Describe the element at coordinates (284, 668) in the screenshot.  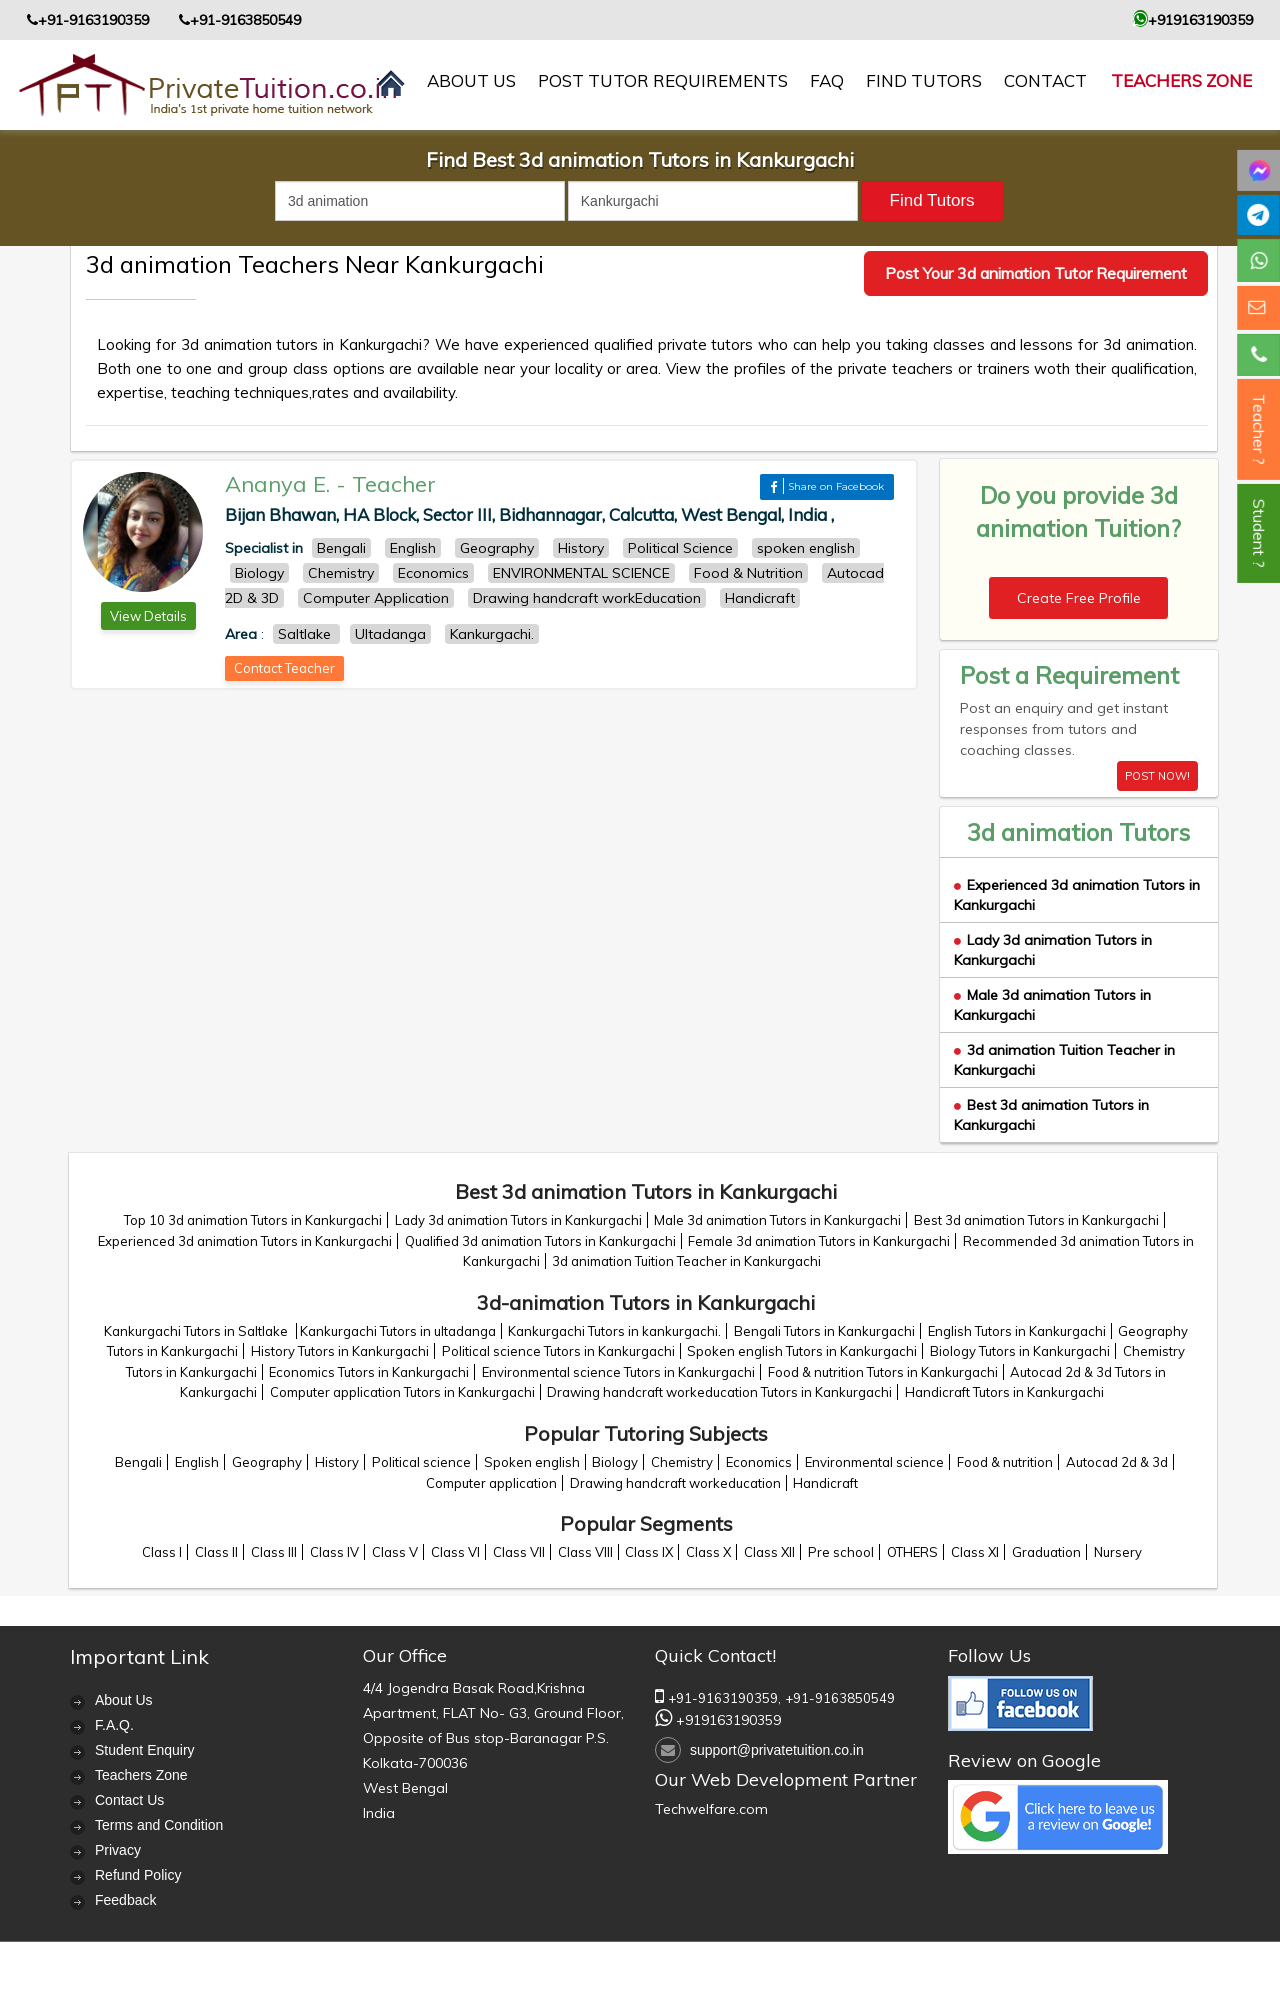
I see `Contact Teacher` at that location.